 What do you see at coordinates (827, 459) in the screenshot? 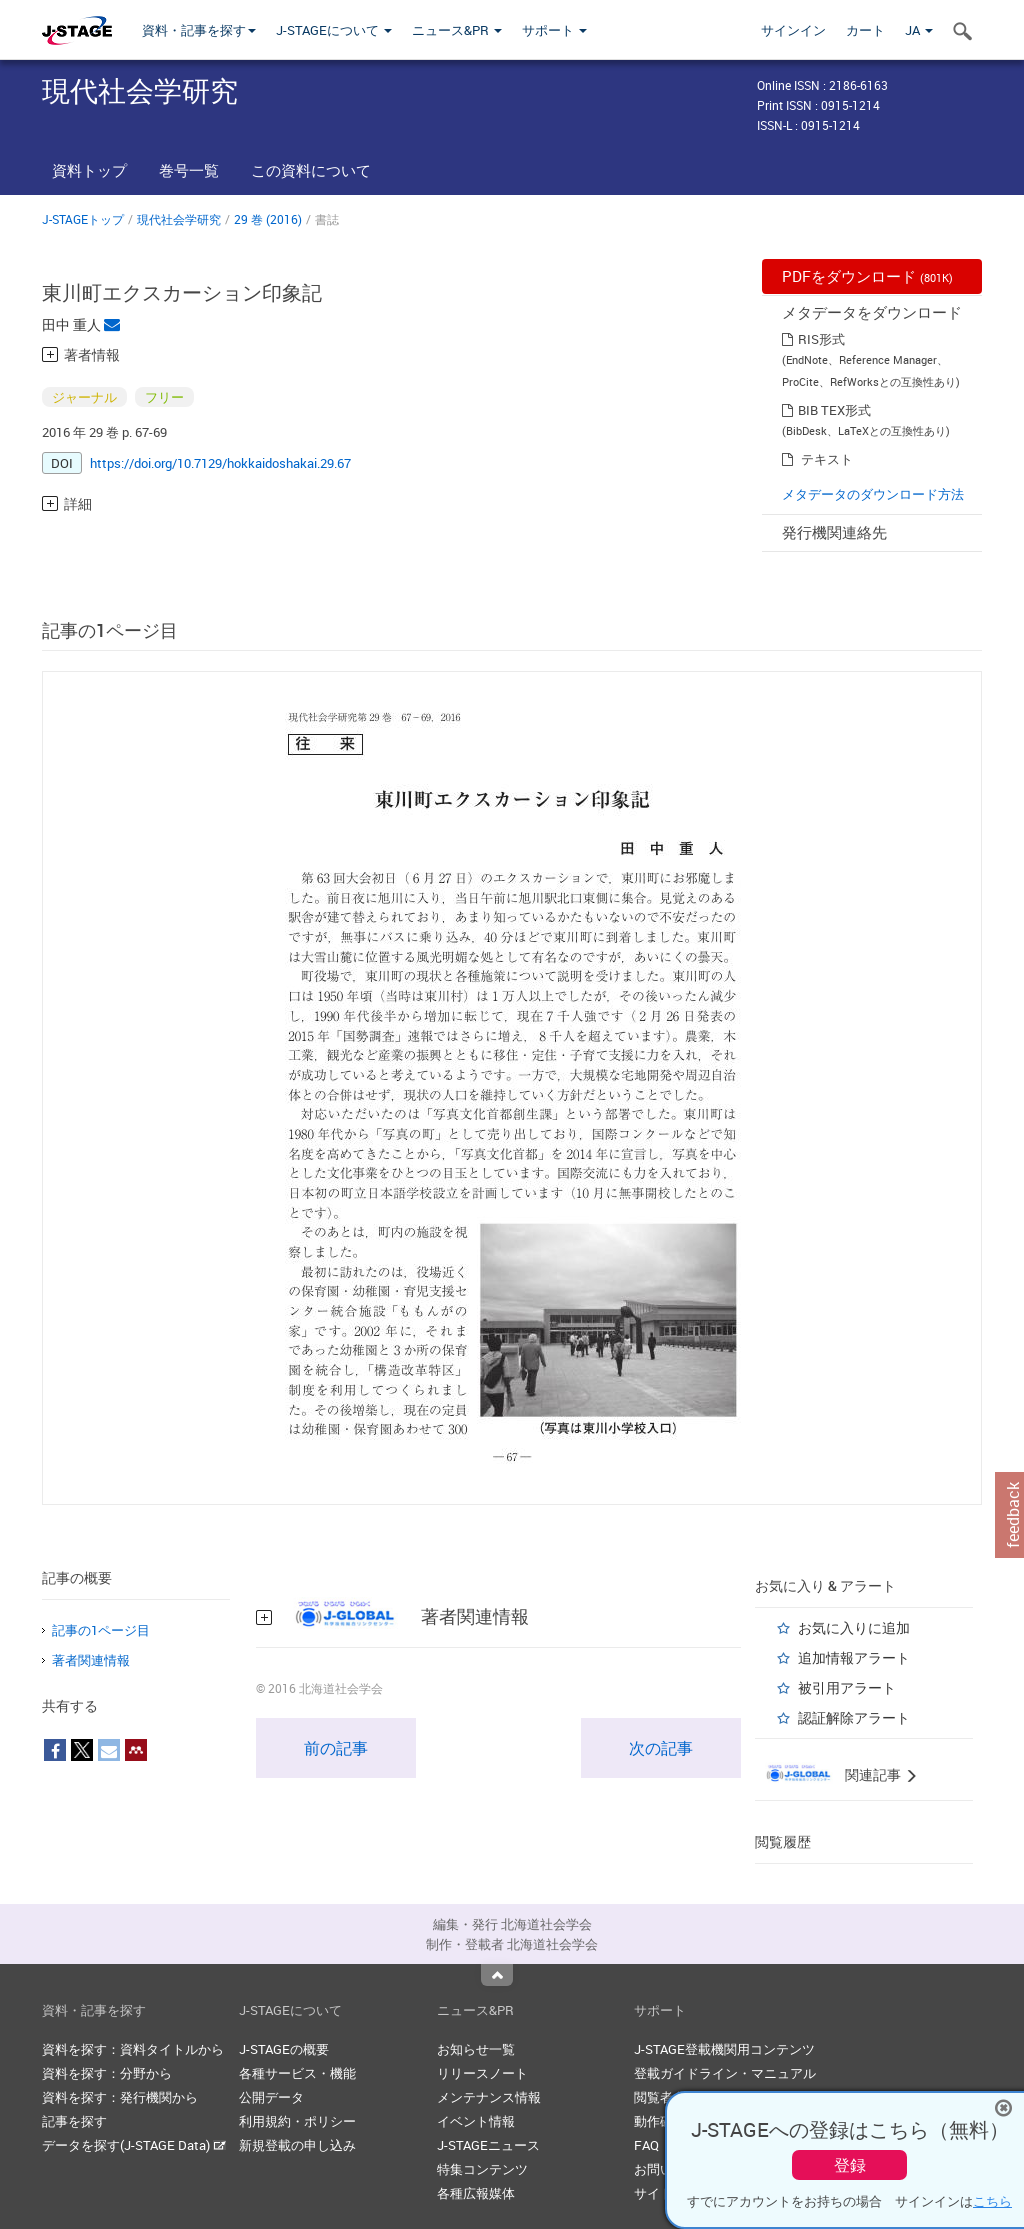
I see `テキスト` at bounding box center [827, 459].